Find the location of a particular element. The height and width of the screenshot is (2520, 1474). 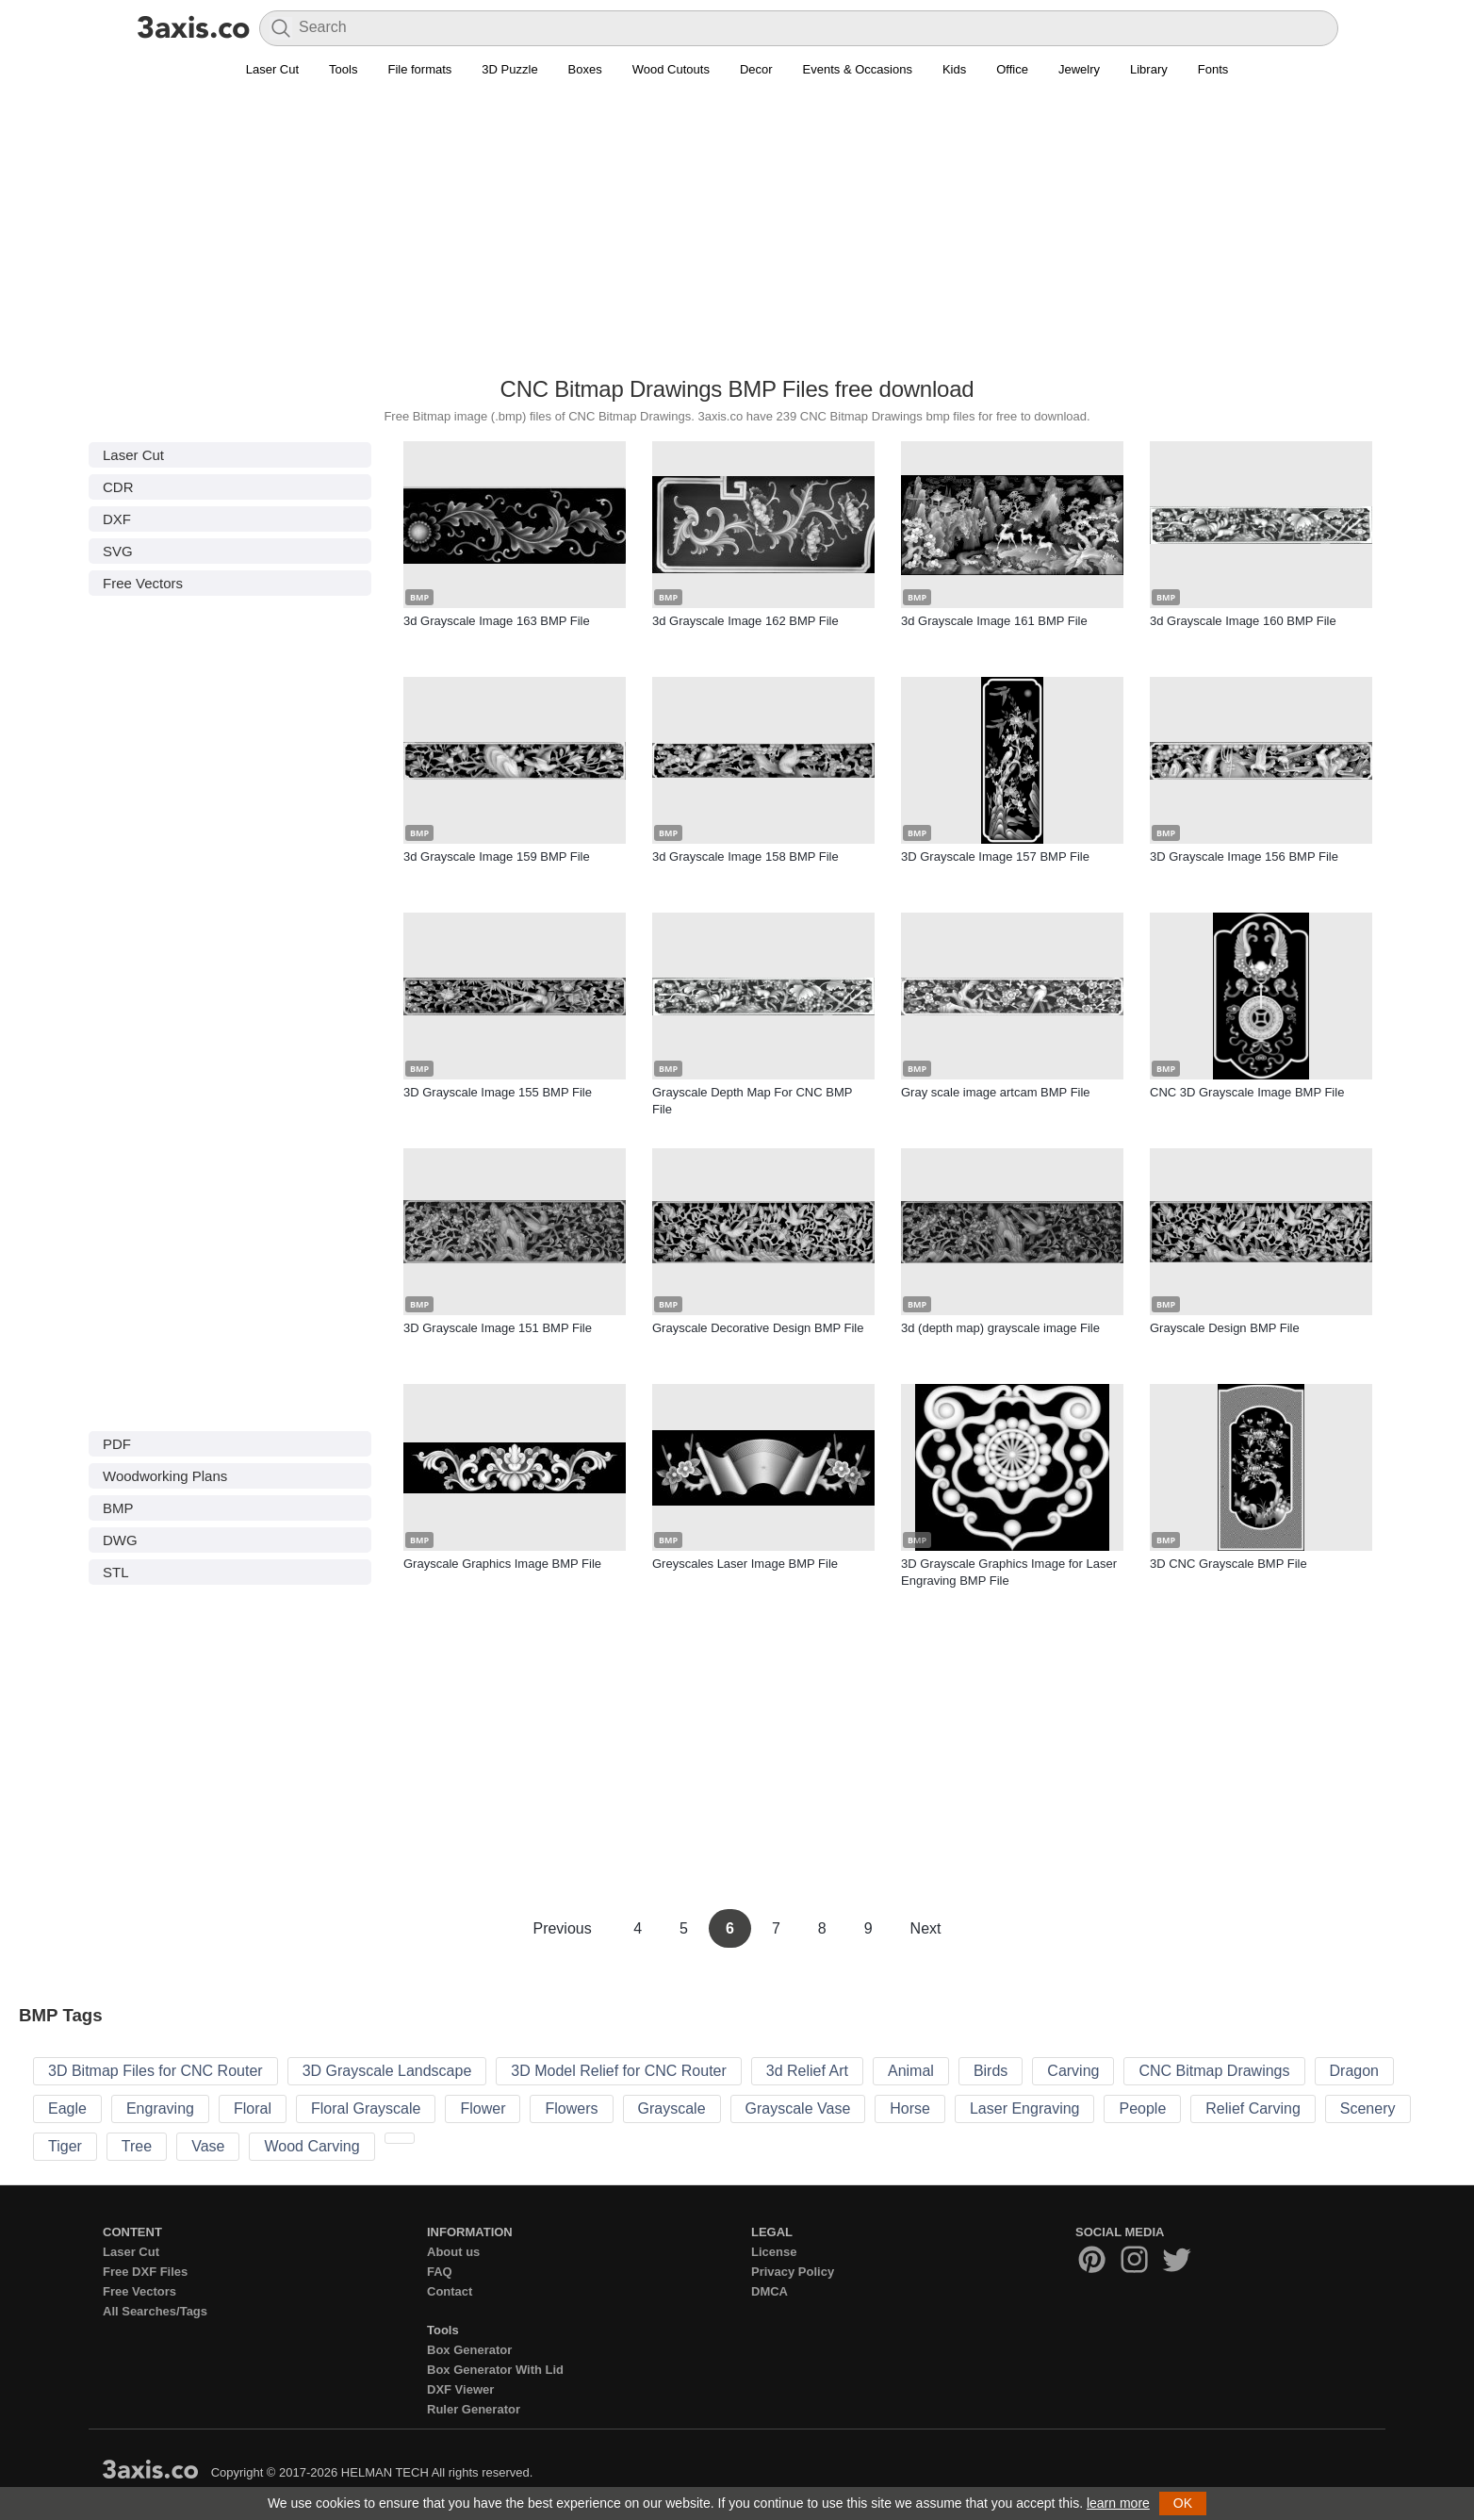

3D Grayscale Image 151 BMP File is located at coordinates (497, 1328).